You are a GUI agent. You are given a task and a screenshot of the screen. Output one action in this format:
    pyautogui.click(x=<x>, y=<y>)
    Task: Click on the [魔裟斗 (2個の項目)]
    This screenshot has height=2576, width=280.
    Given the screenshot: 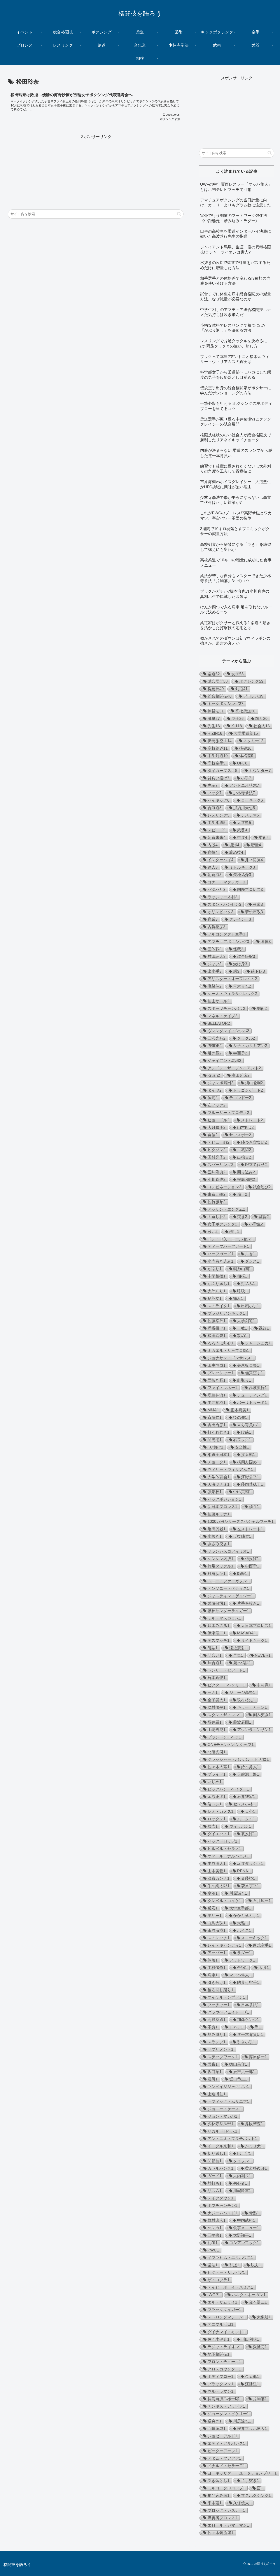 What is the action you would take?
    pyautogui.click(x=211, y=986)
    